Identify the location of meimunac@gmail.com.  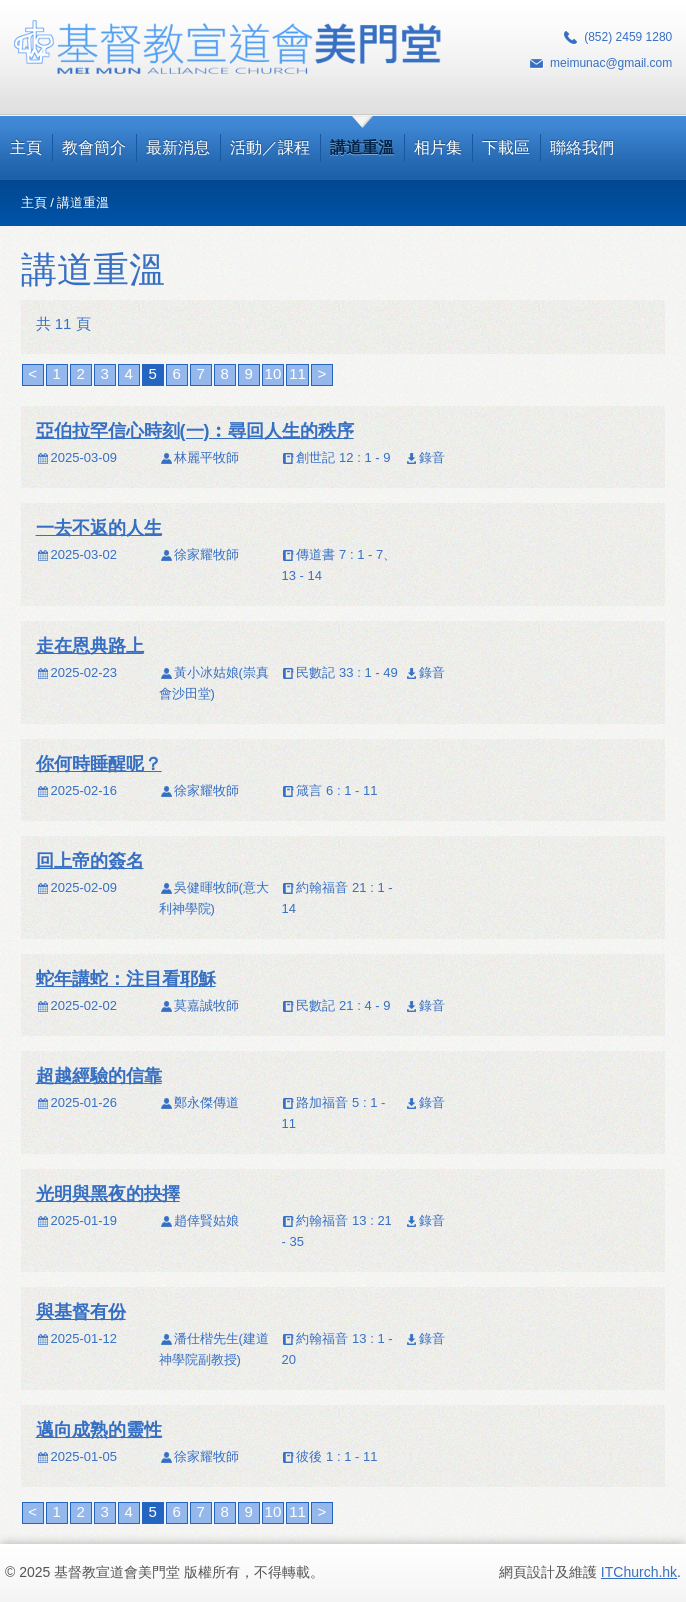
(611, 63).